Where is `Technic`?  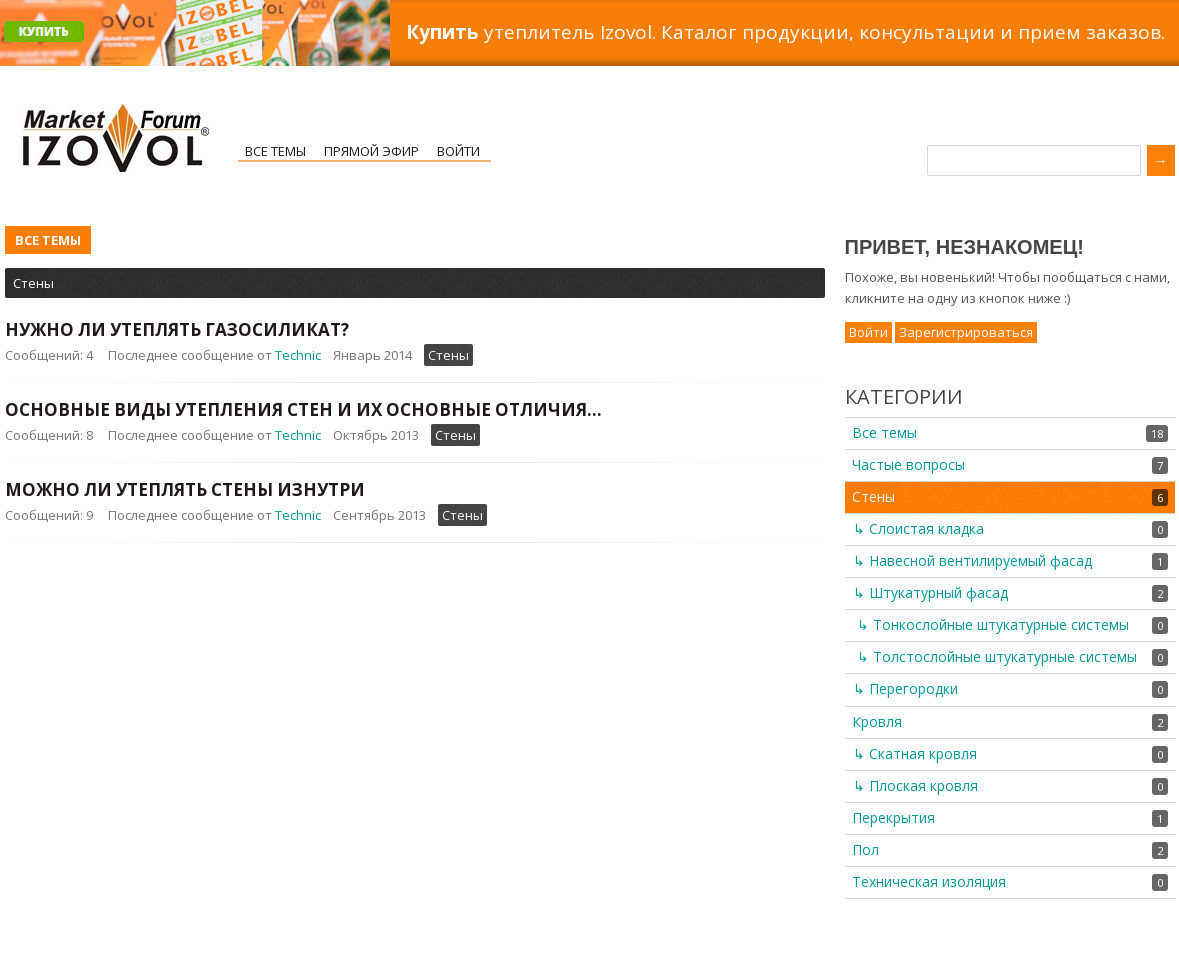 Technic is located at coordinates (298, 355).